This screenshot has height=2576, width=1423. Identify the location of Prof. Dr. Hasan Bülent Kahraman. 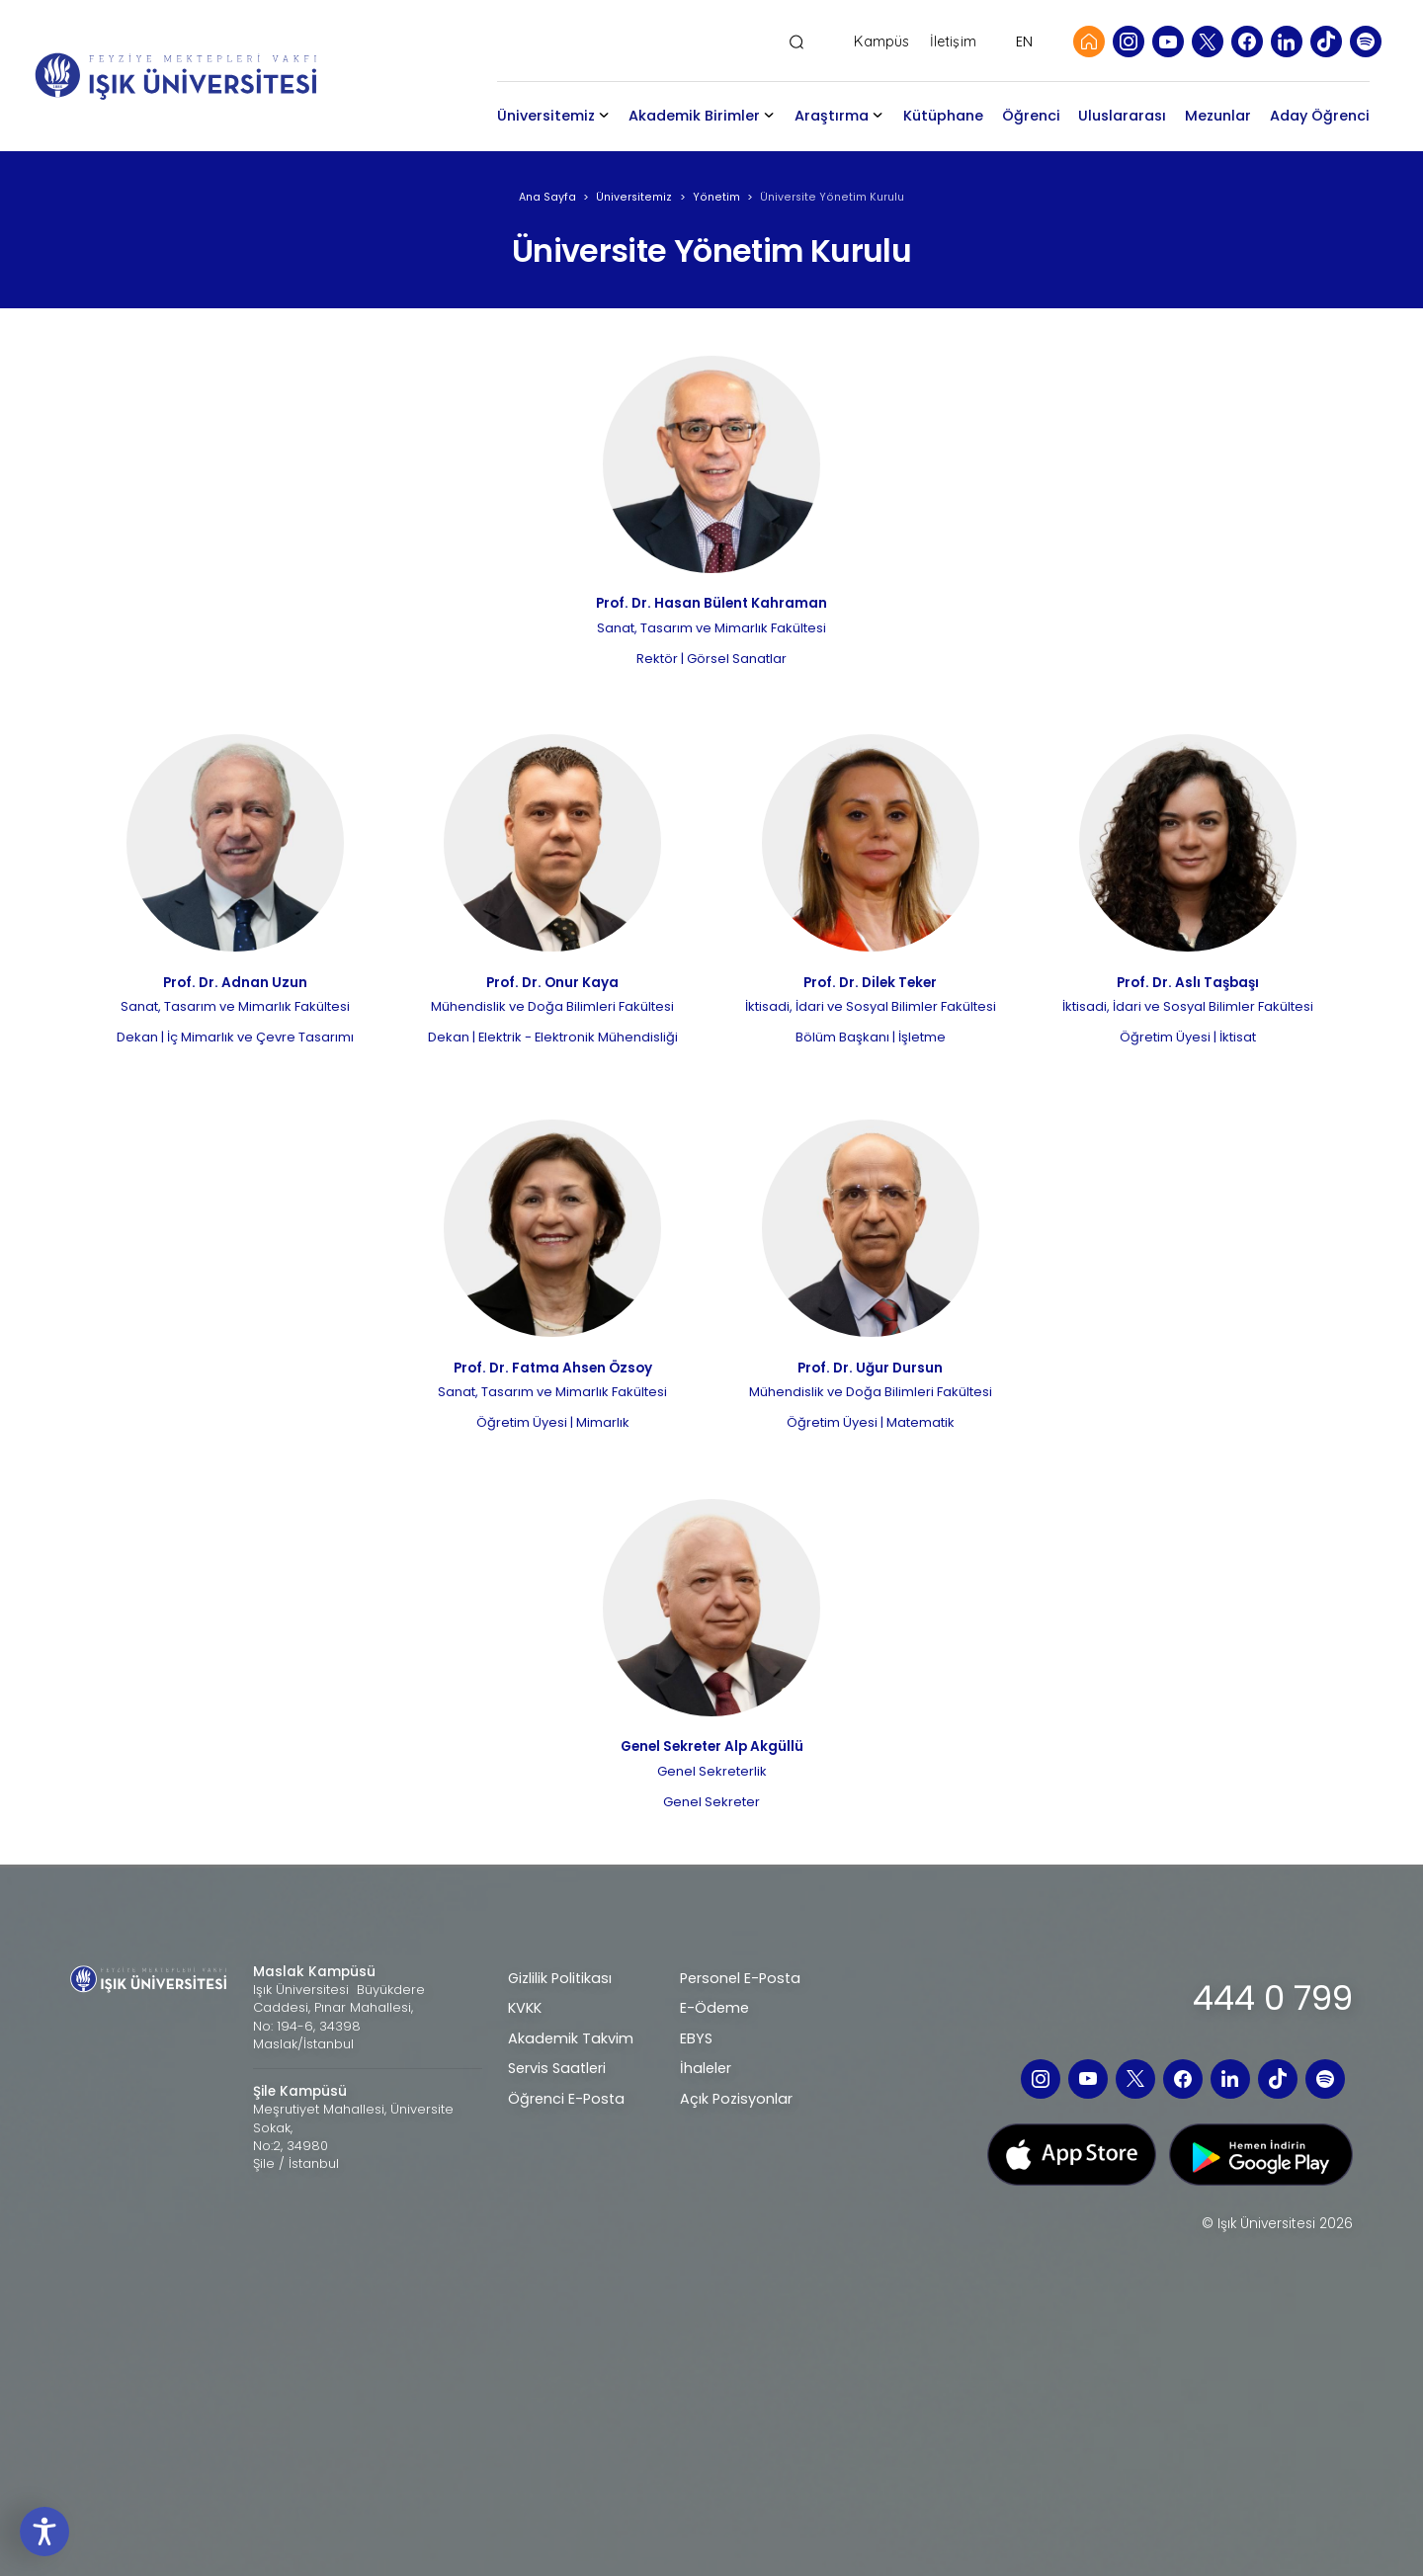
(711, 603).